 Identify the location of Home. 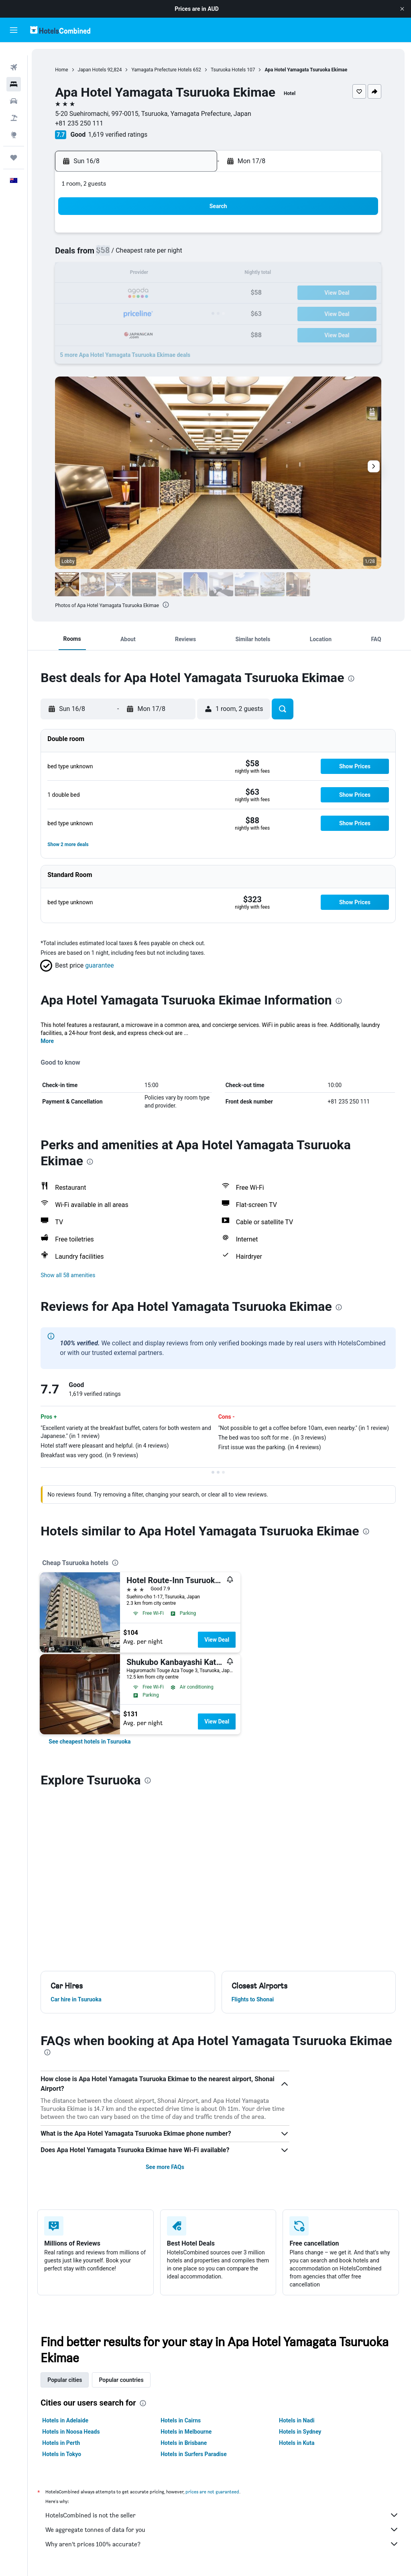
(63, 70).